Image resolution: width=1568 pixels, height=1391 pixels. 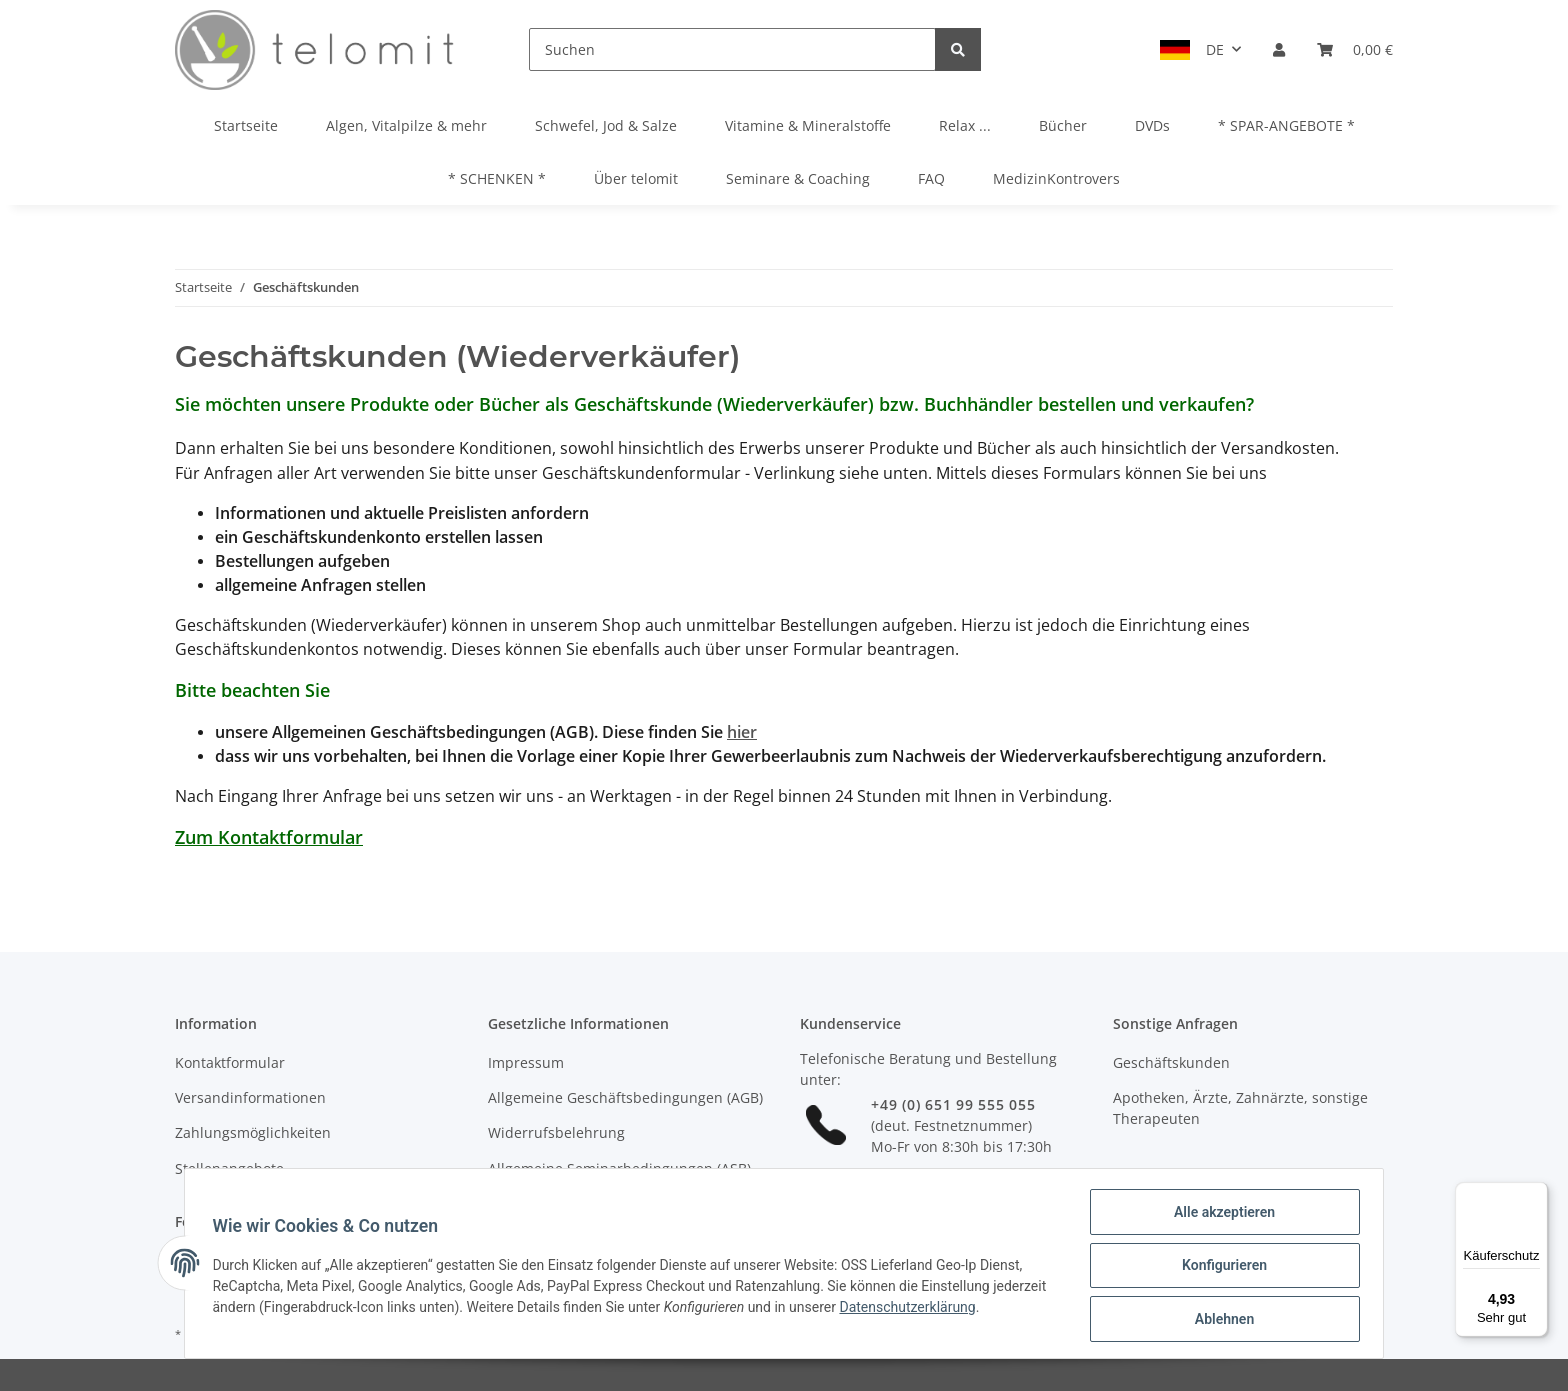 What do you see at coordinates (253, 1132) in the screenshot?
I see `Zahlungsmöglichkeiten` at bounding box center [253, 1132].